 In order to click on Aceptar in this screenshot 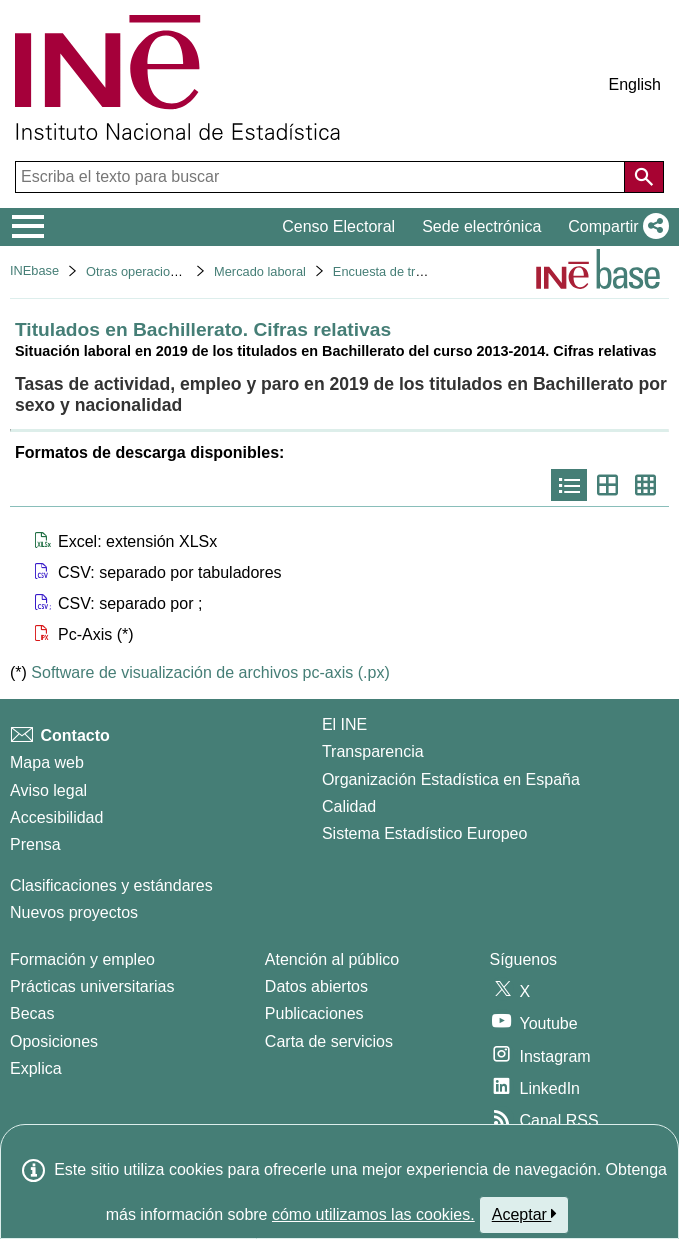, I will do `click(524, 1214)`.